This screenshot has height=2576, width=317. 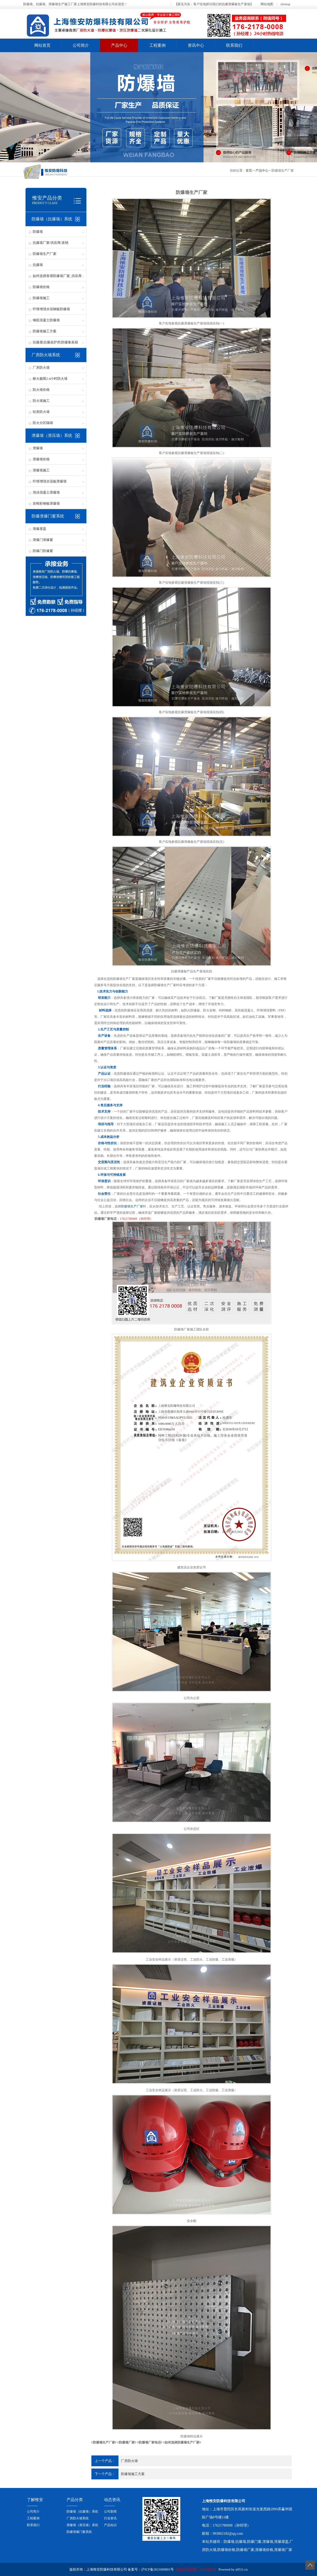 I want to click on 防爆泄爆门窗系统, so click(x=48, y=516).